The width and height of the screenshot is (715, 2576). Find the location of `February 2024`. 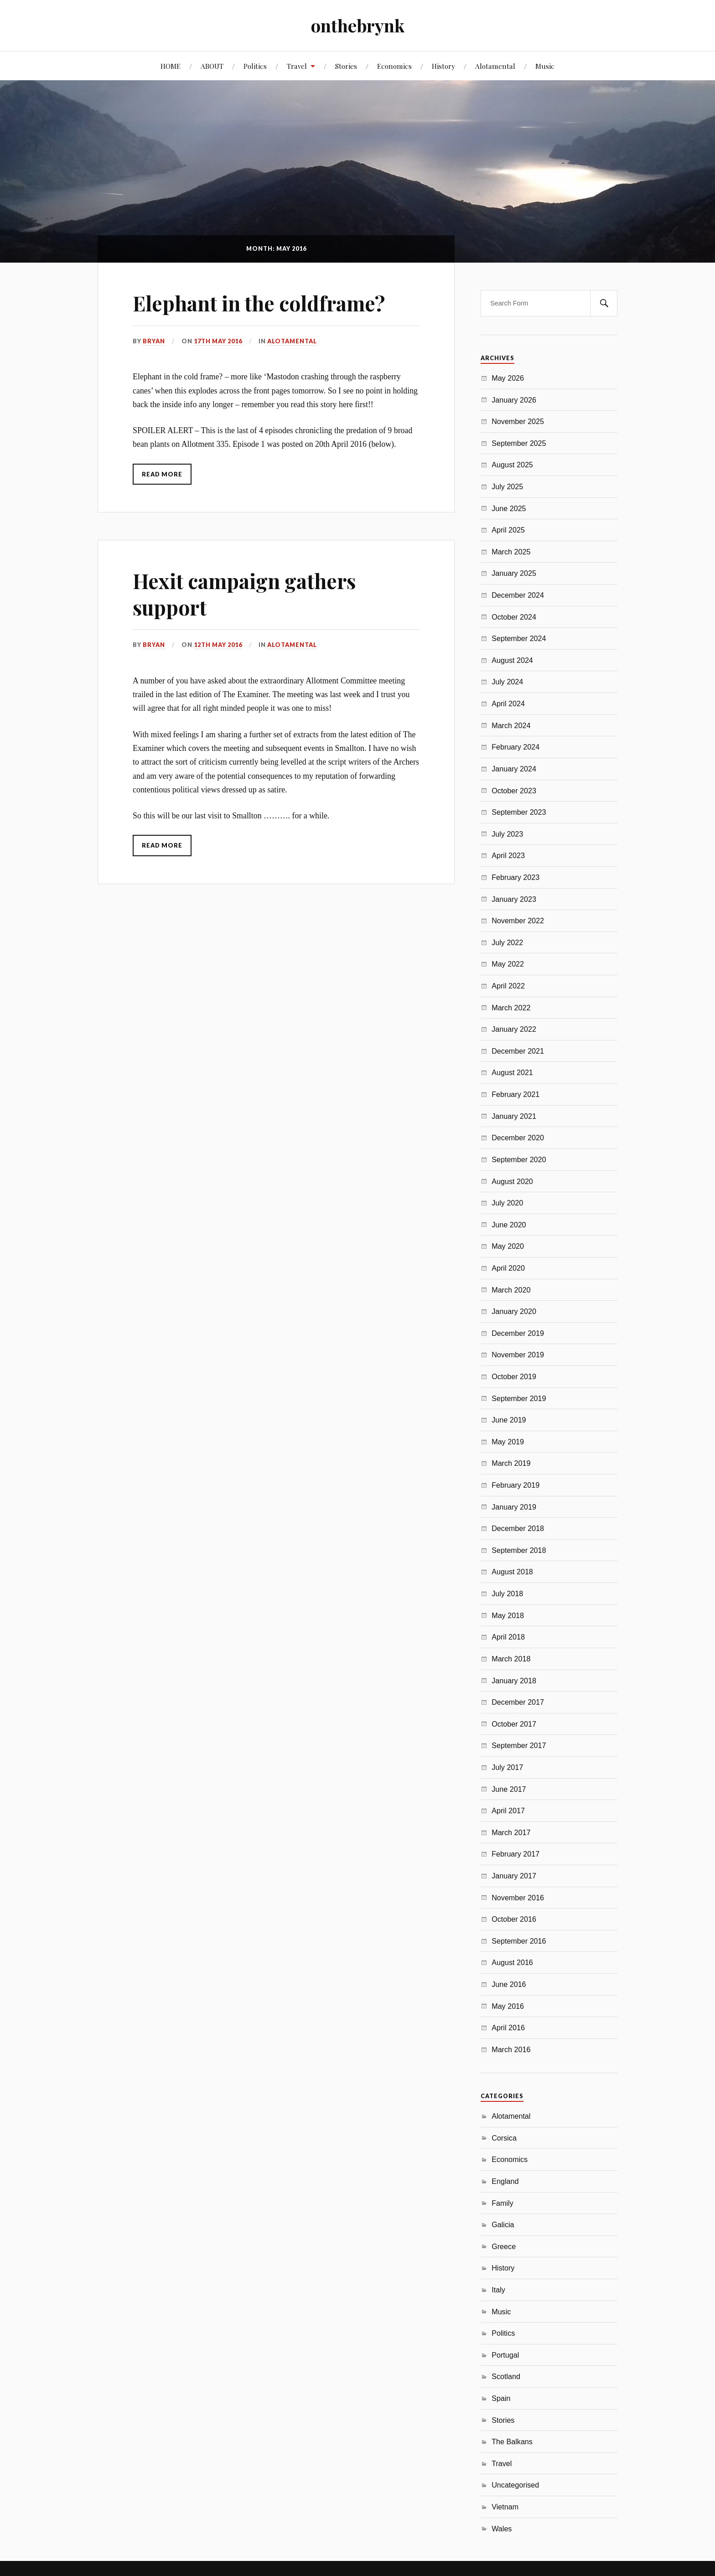

February 2024 is located at coordinates (515, 747).